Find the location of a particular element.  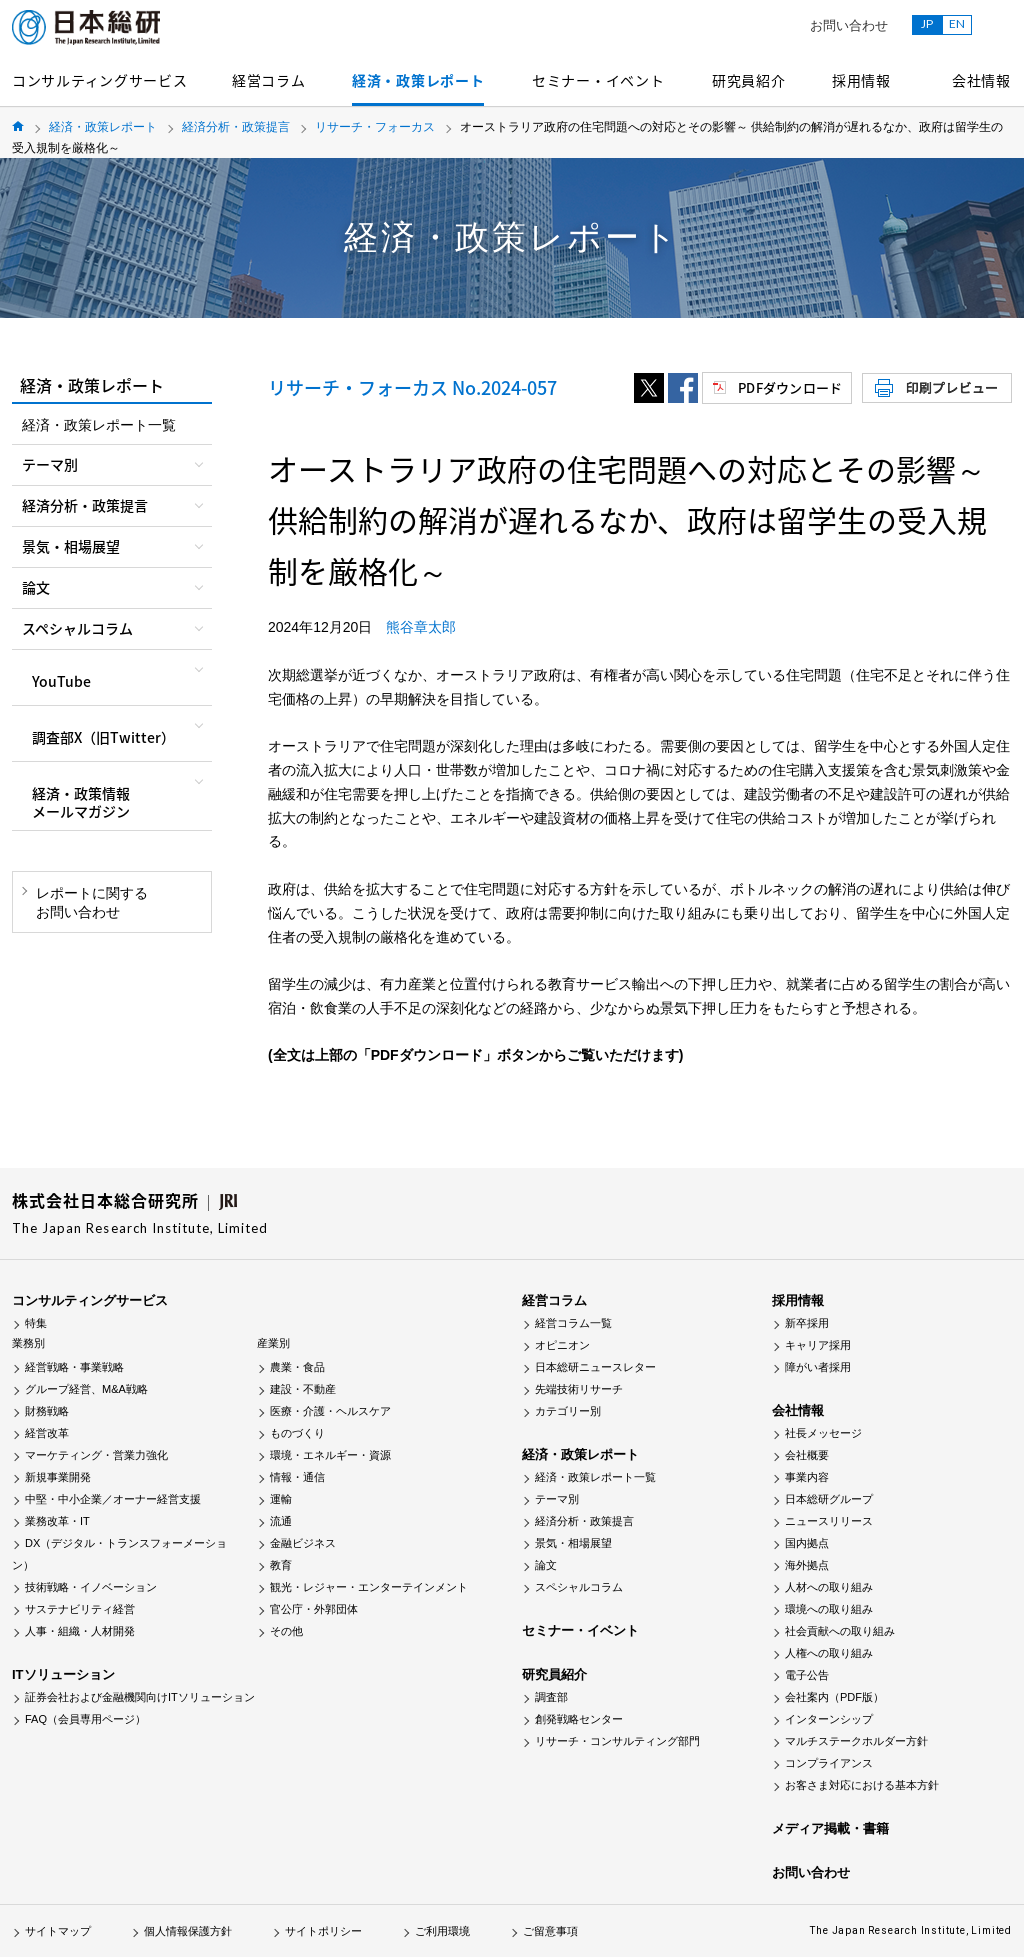

新規事業開発 is located at coordinates (58, 1477).